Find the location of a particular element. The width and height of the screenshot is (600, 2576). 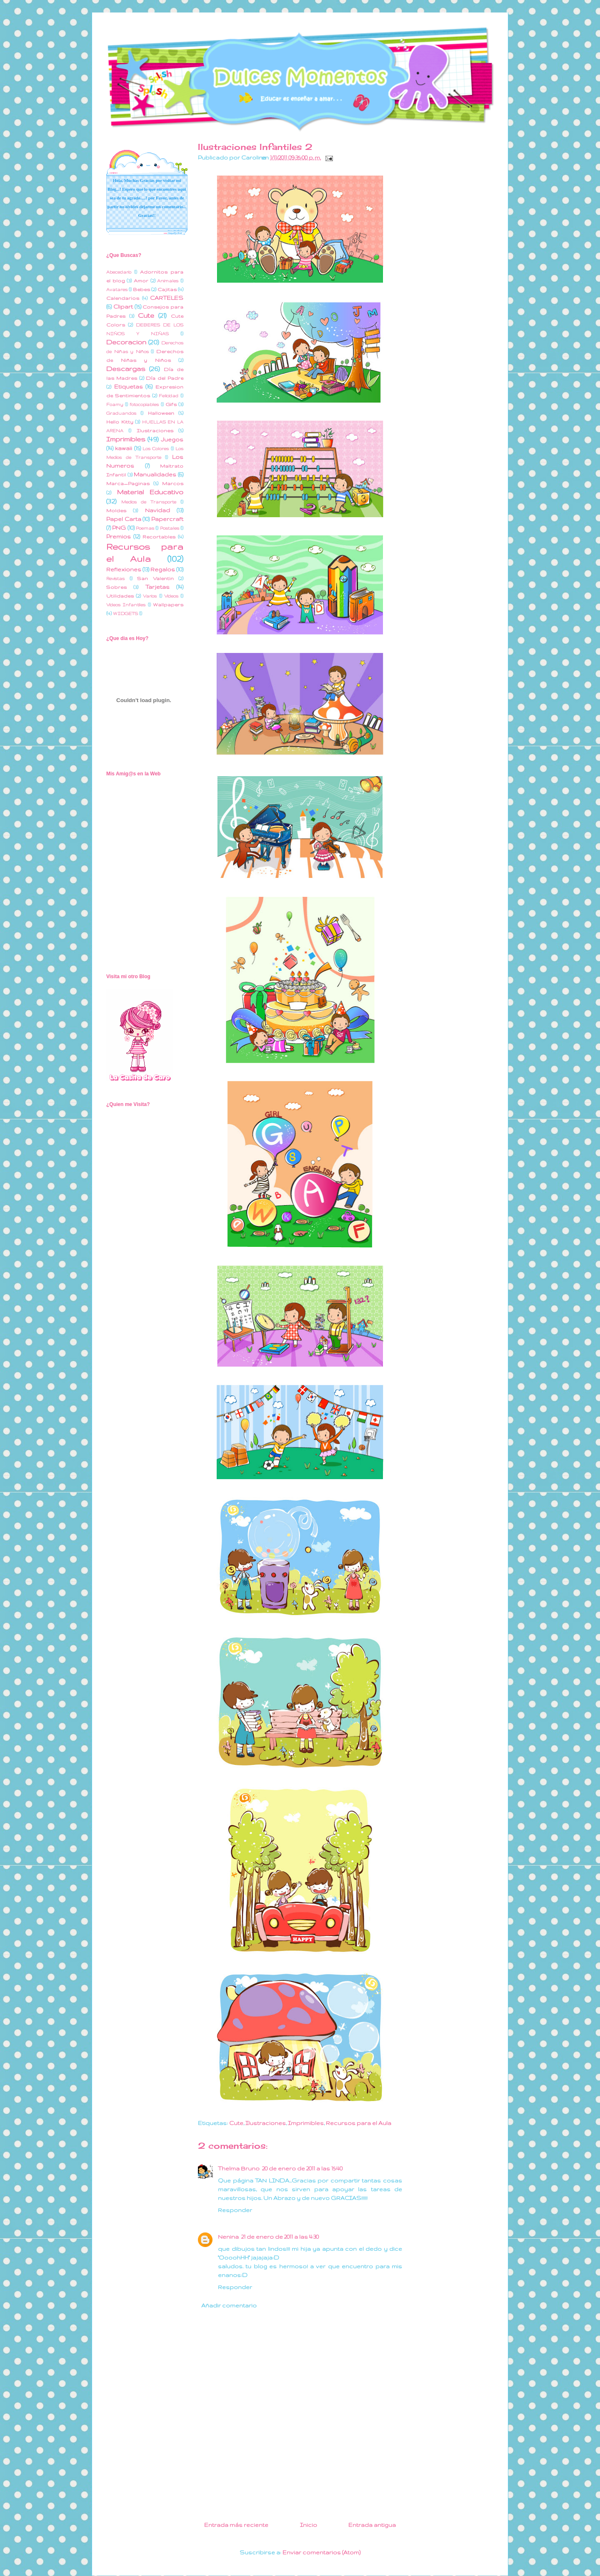

21 de enero de 2011 a las 4:30 is located at coordinates (280, 2237).